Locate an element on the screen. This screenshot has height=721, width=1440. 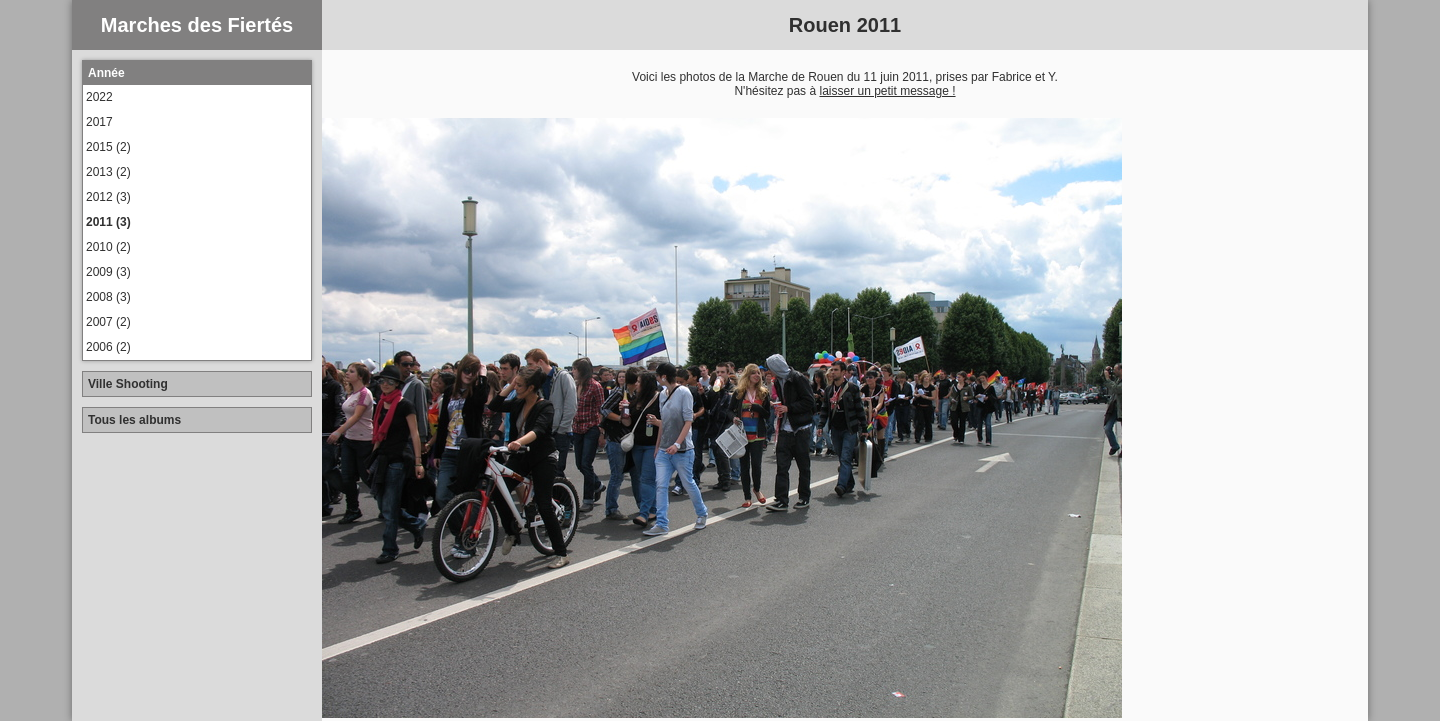
2007 (2) is located at coordinates (108, 322).